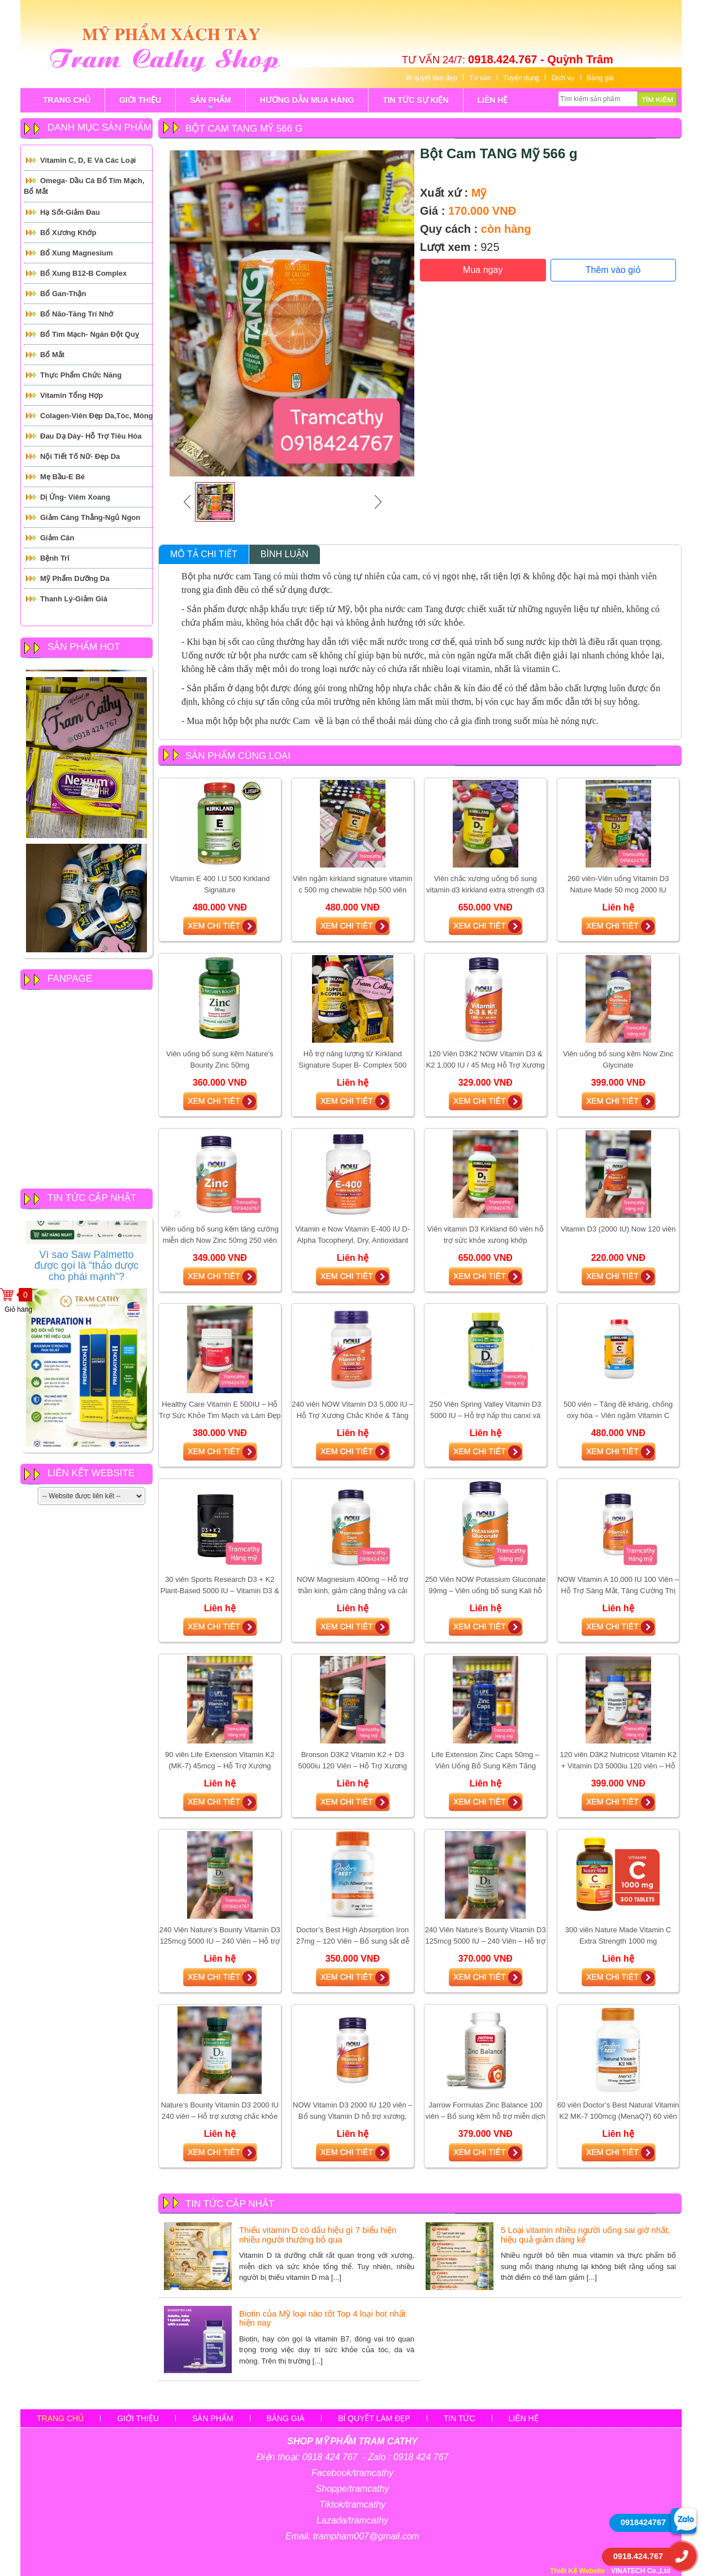 The height and width of the screenshot is (2576, 702). Describe the element at coordinates (90, 517) in the screenshot. I see `Giảm căng thẳng-Ngủ Ngon` at that location.